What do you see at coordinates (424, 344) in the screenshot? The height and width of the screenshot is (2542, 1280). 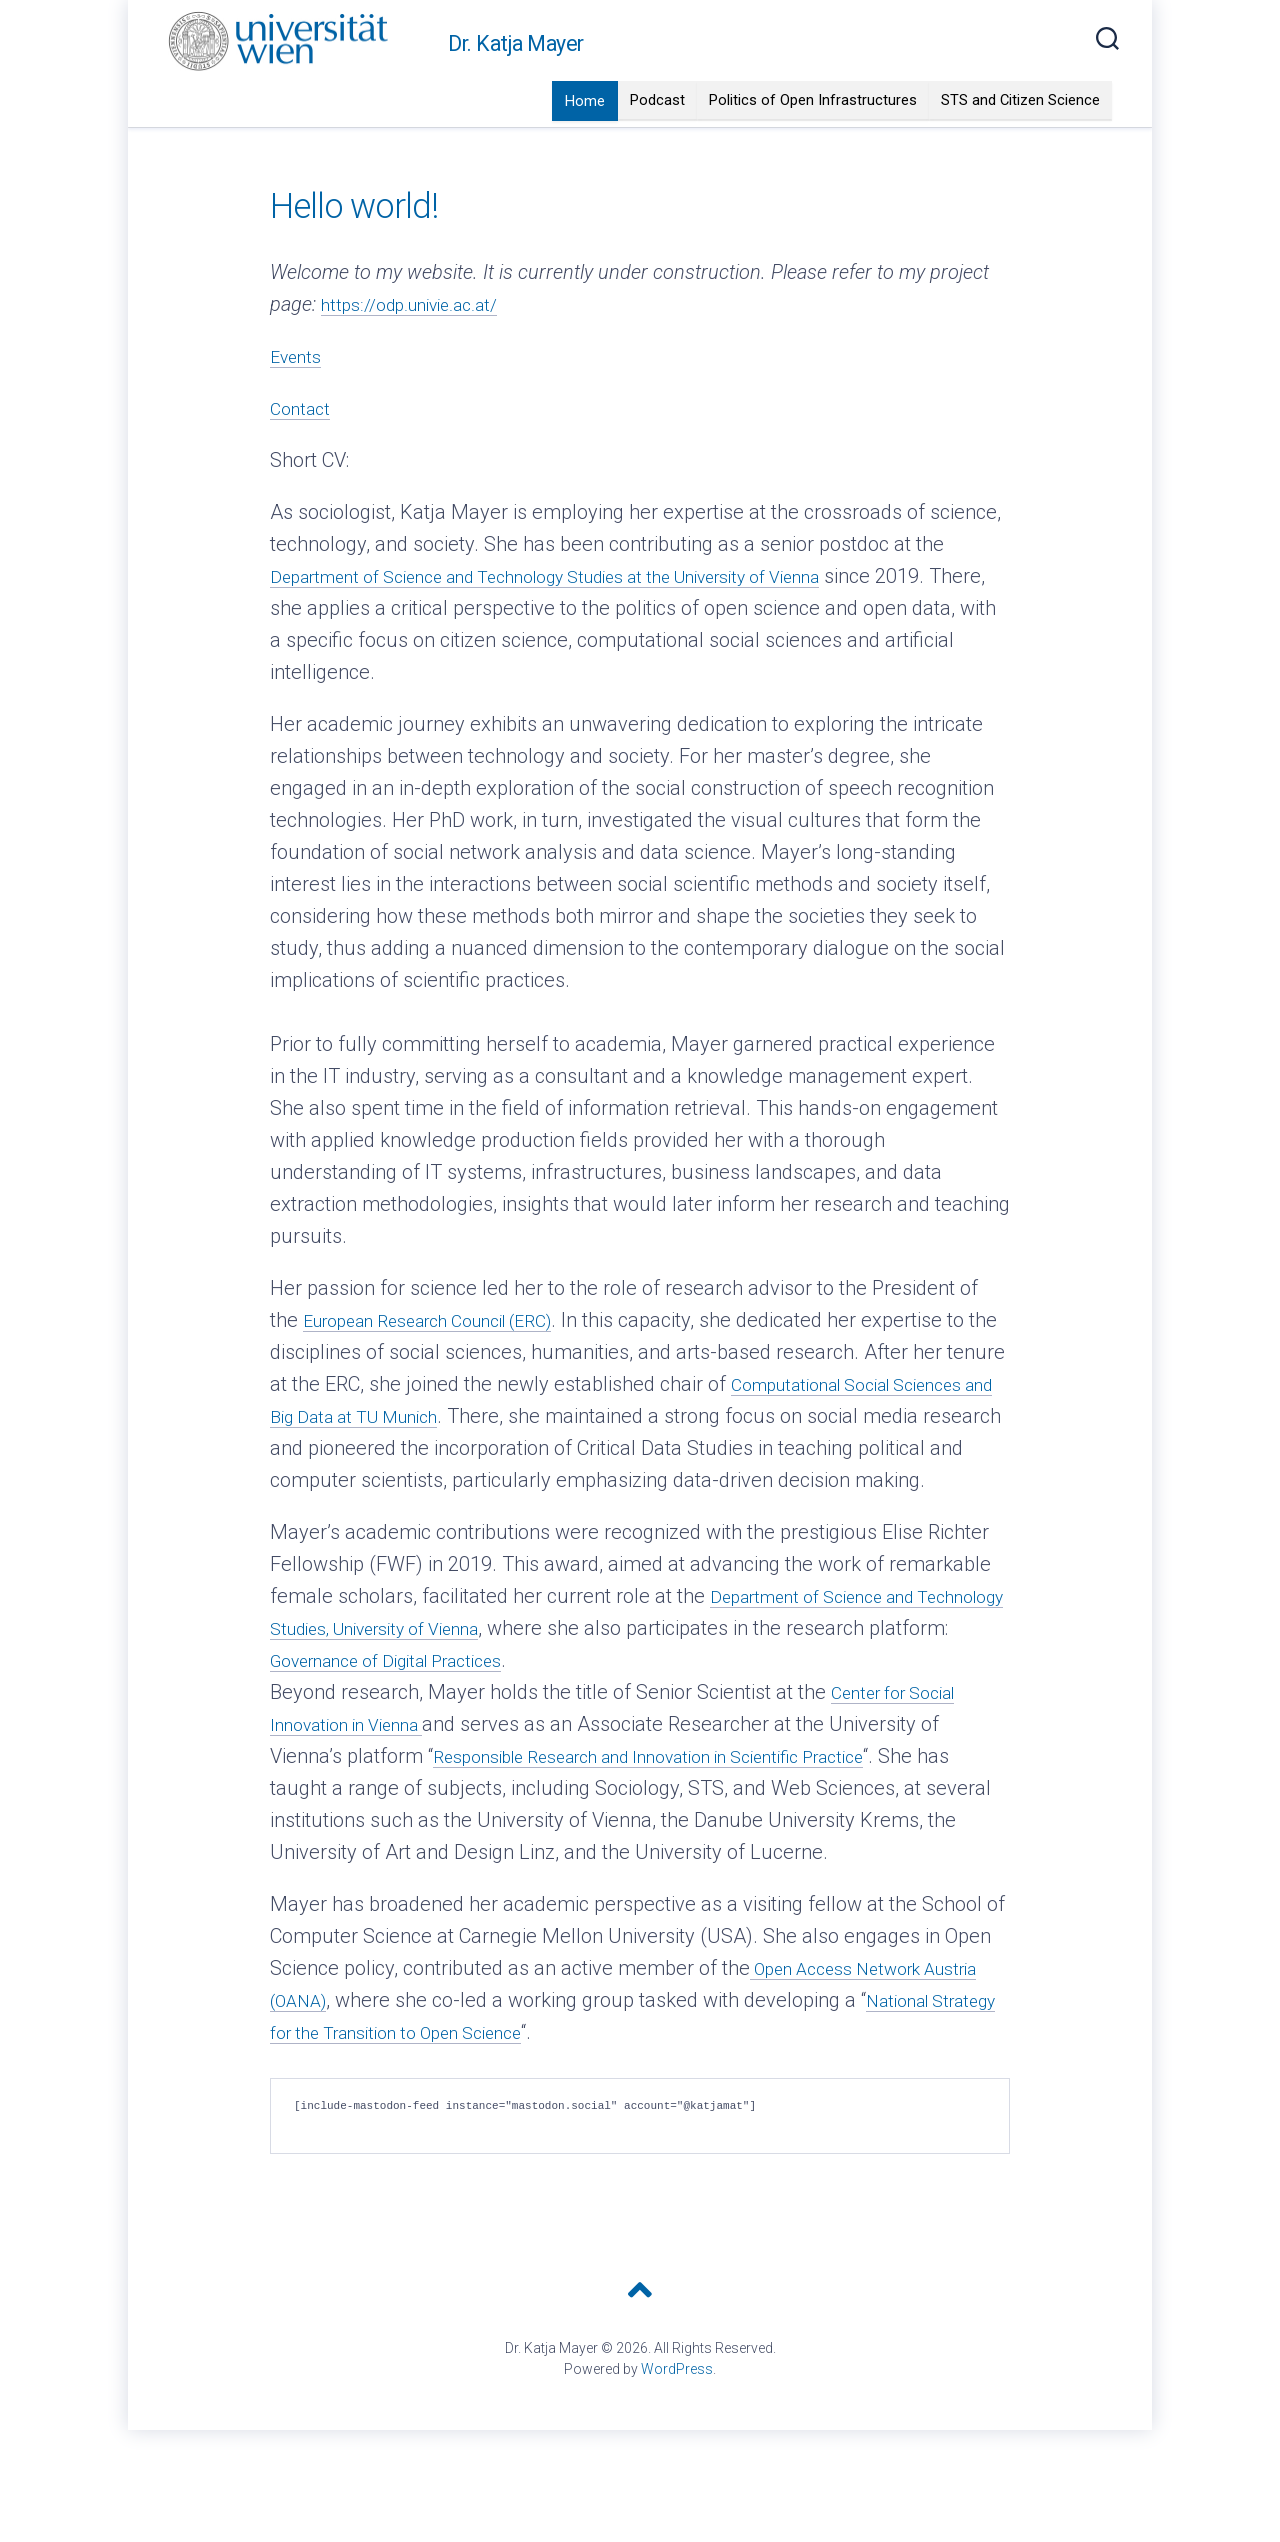 I see `https://odp.univie.ac.at/` at bounding box center [424, 344].